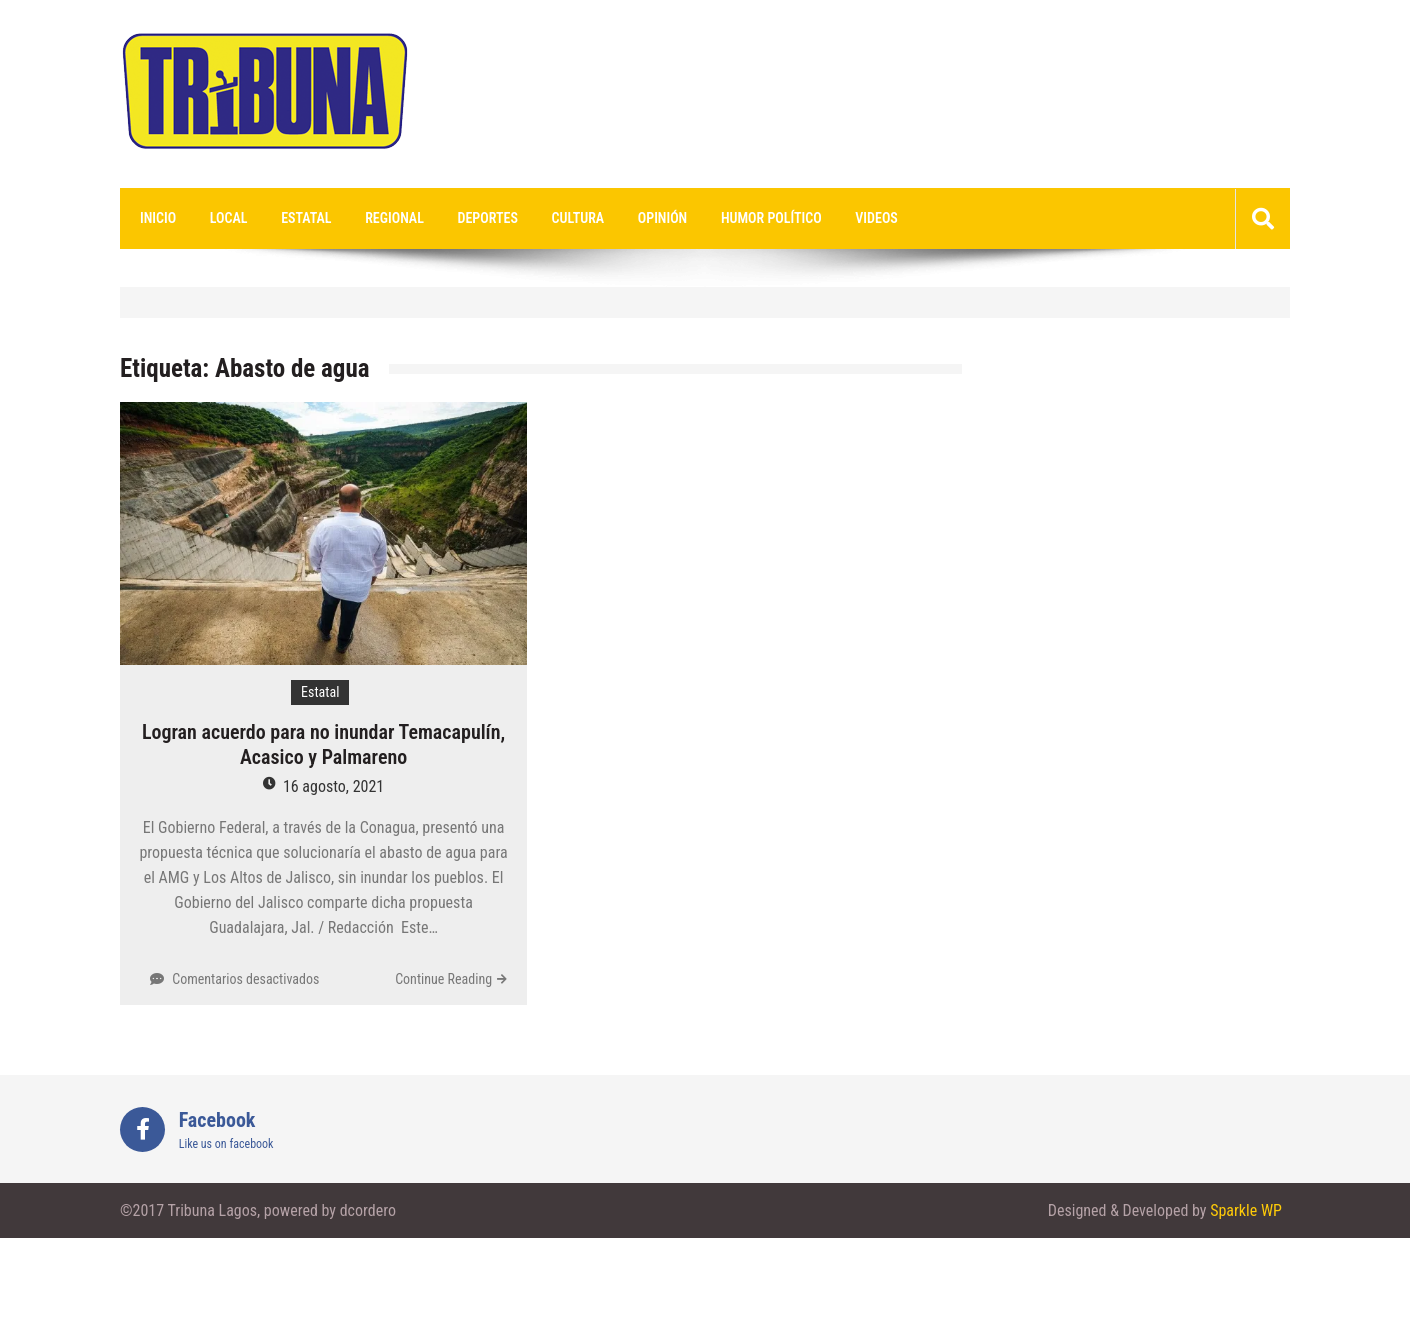 The image size is (1410, 1328). I want to click on videos, so click(876, 218).